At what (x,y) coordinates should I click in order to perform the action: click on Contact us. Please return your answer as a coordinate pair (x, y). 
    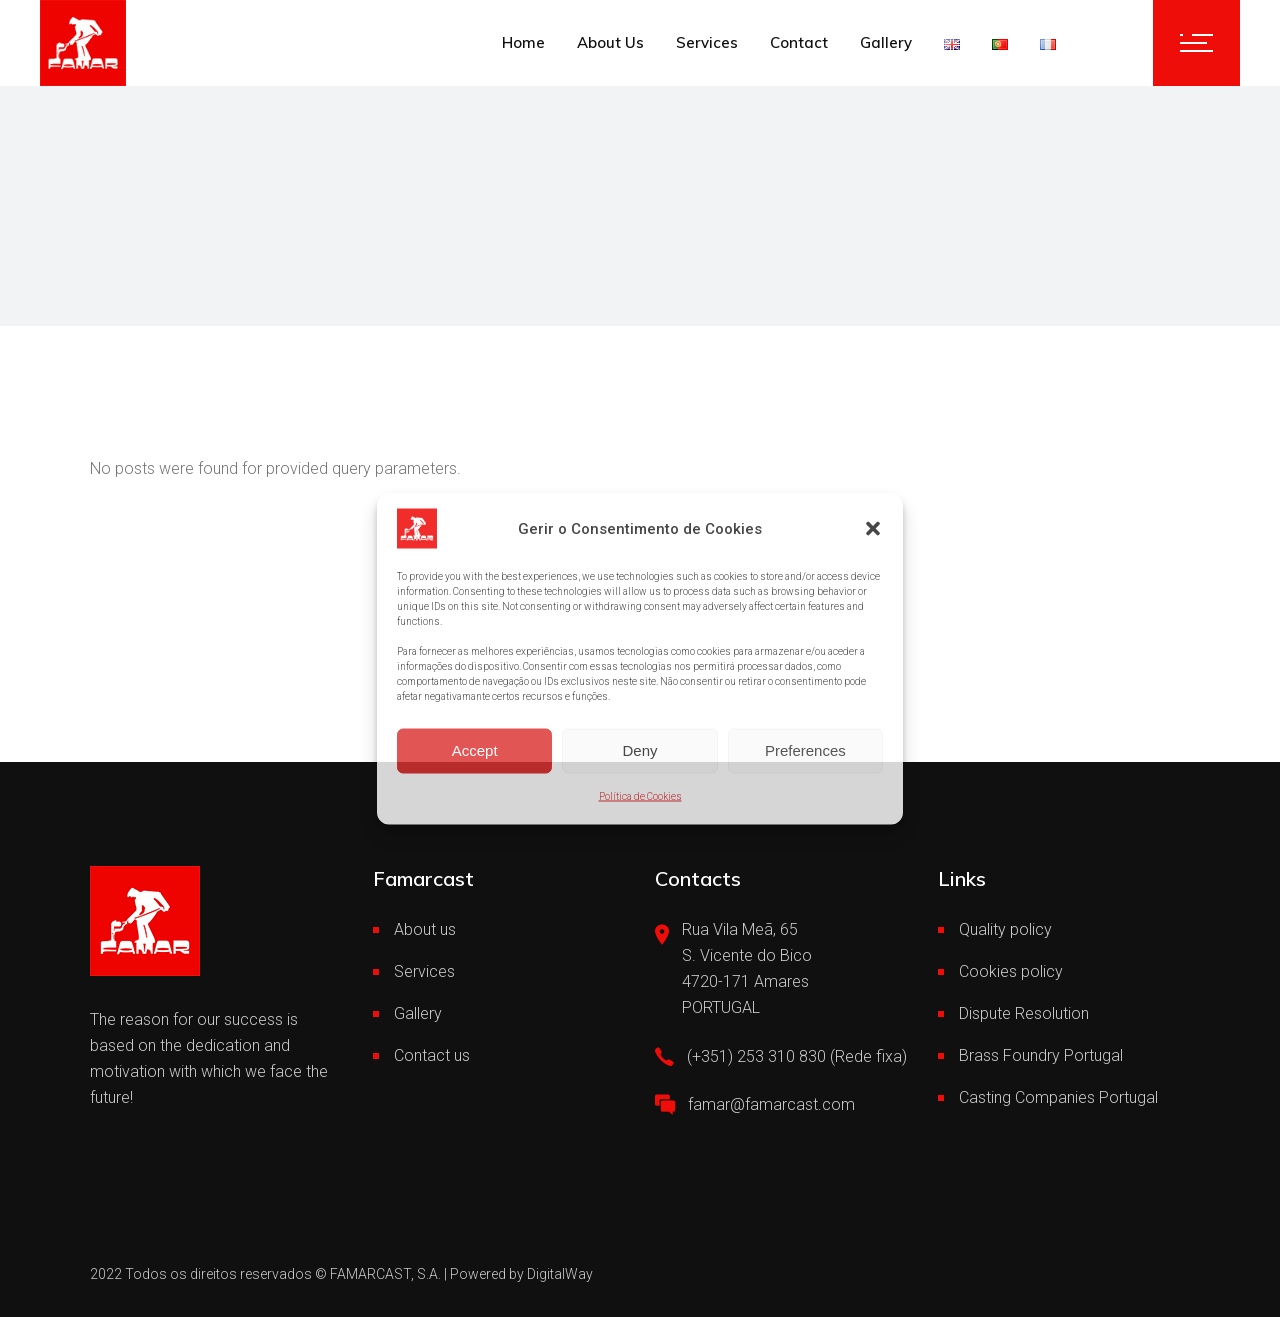
    Looking at the image, I should click on (432, 1055).